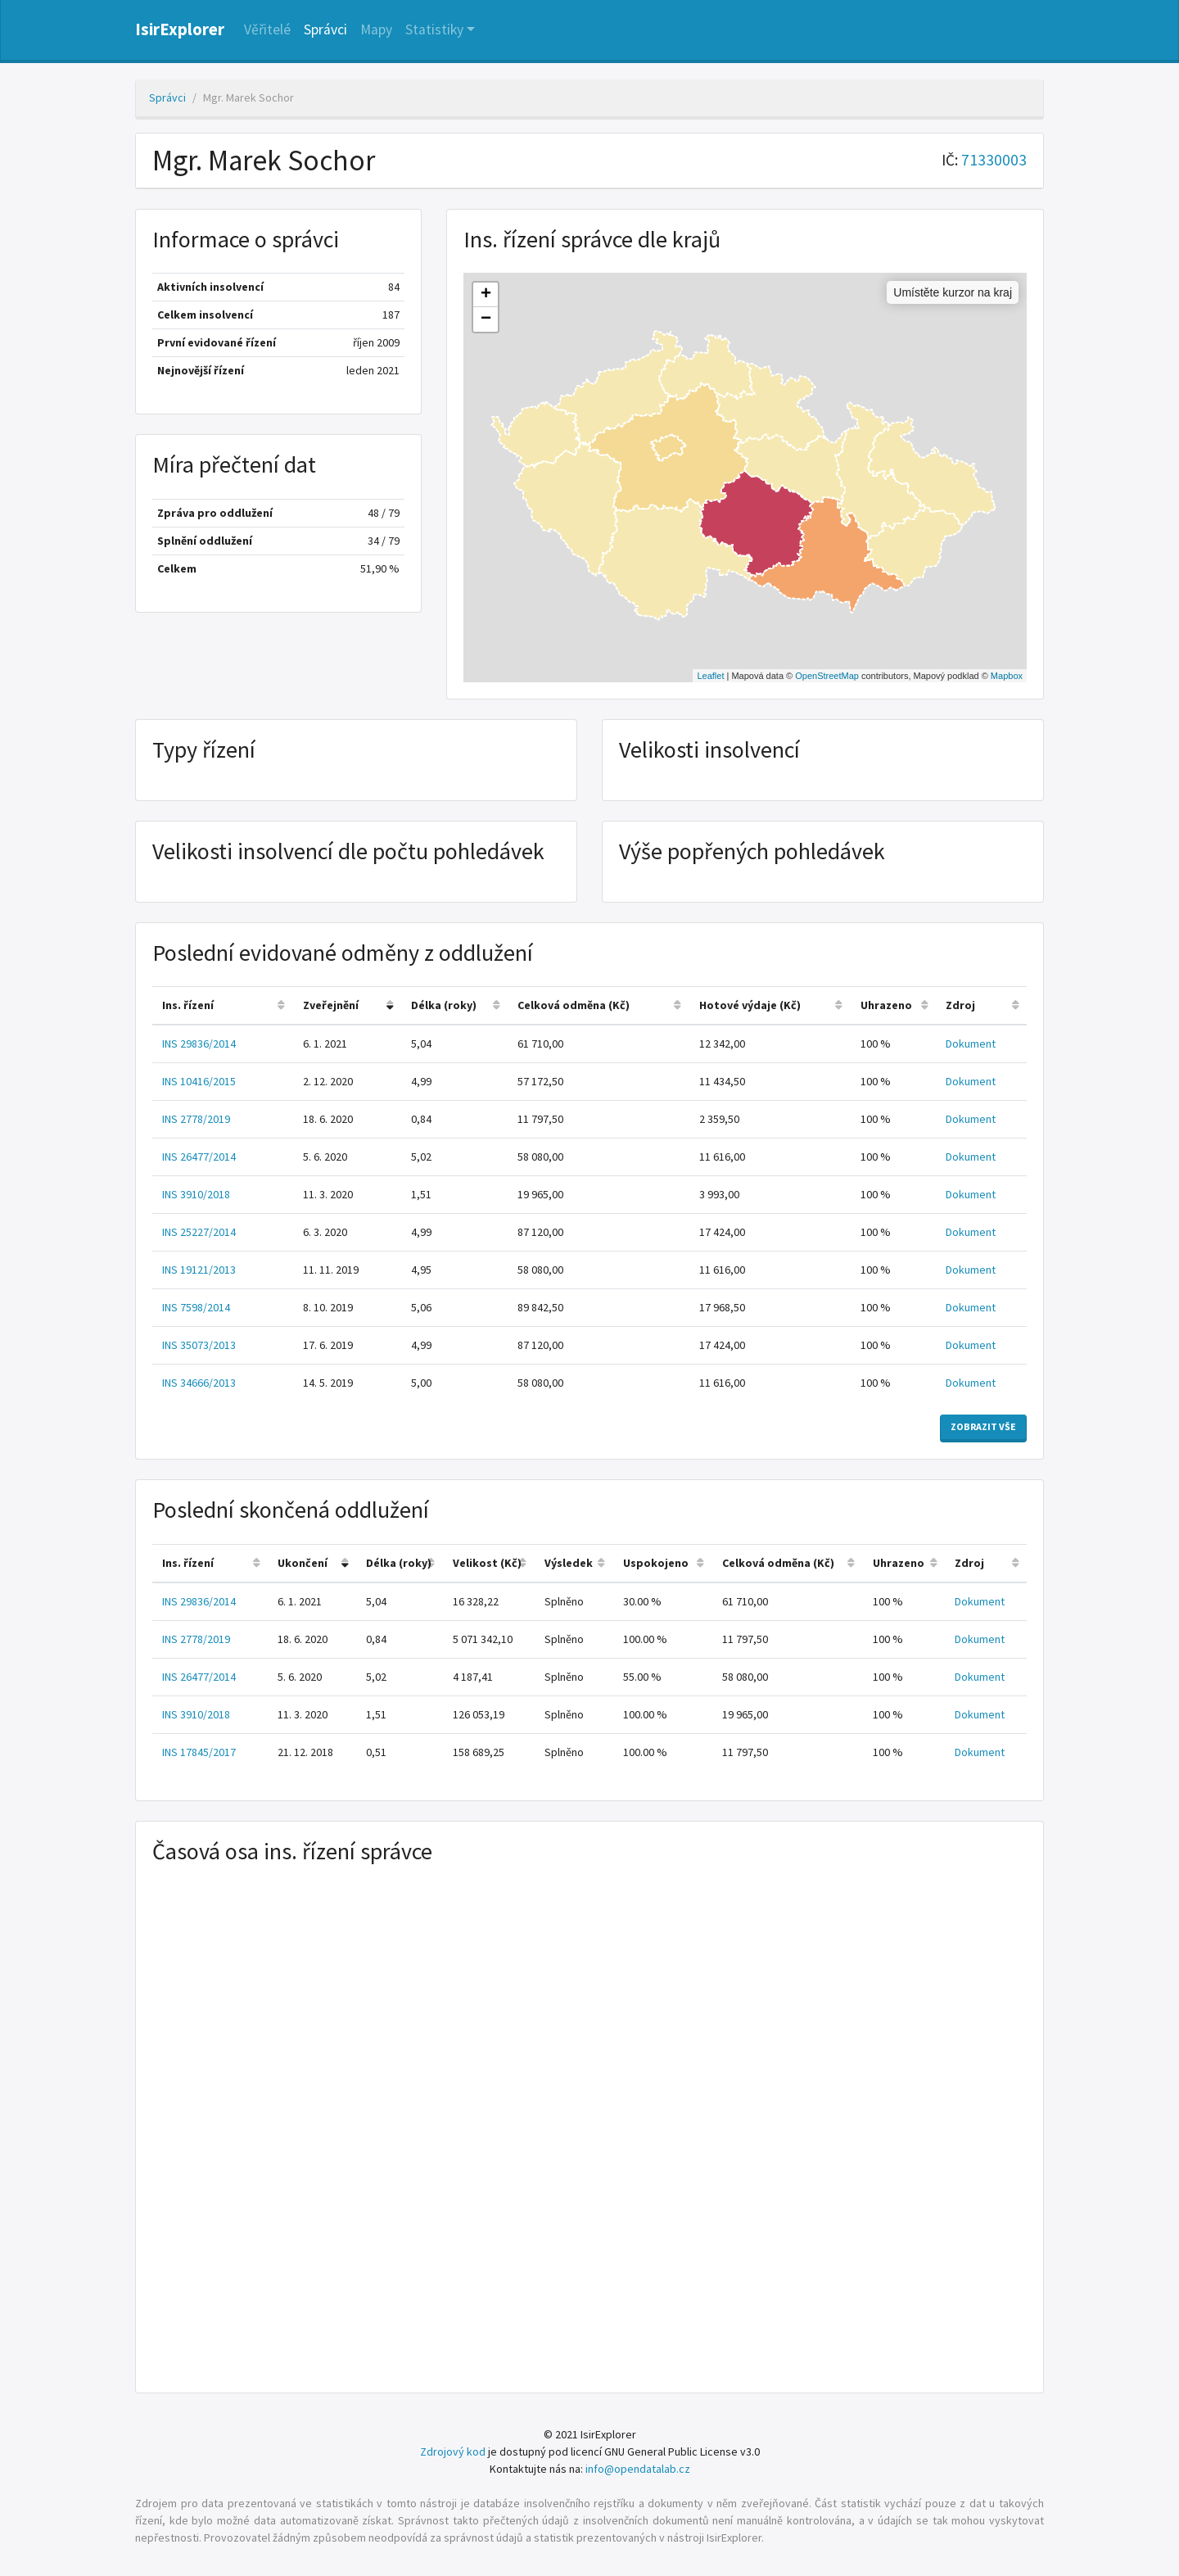 This screenshot has width=1179, height=2576. I want to click on Zdrojový kod, so click(453, 2451).